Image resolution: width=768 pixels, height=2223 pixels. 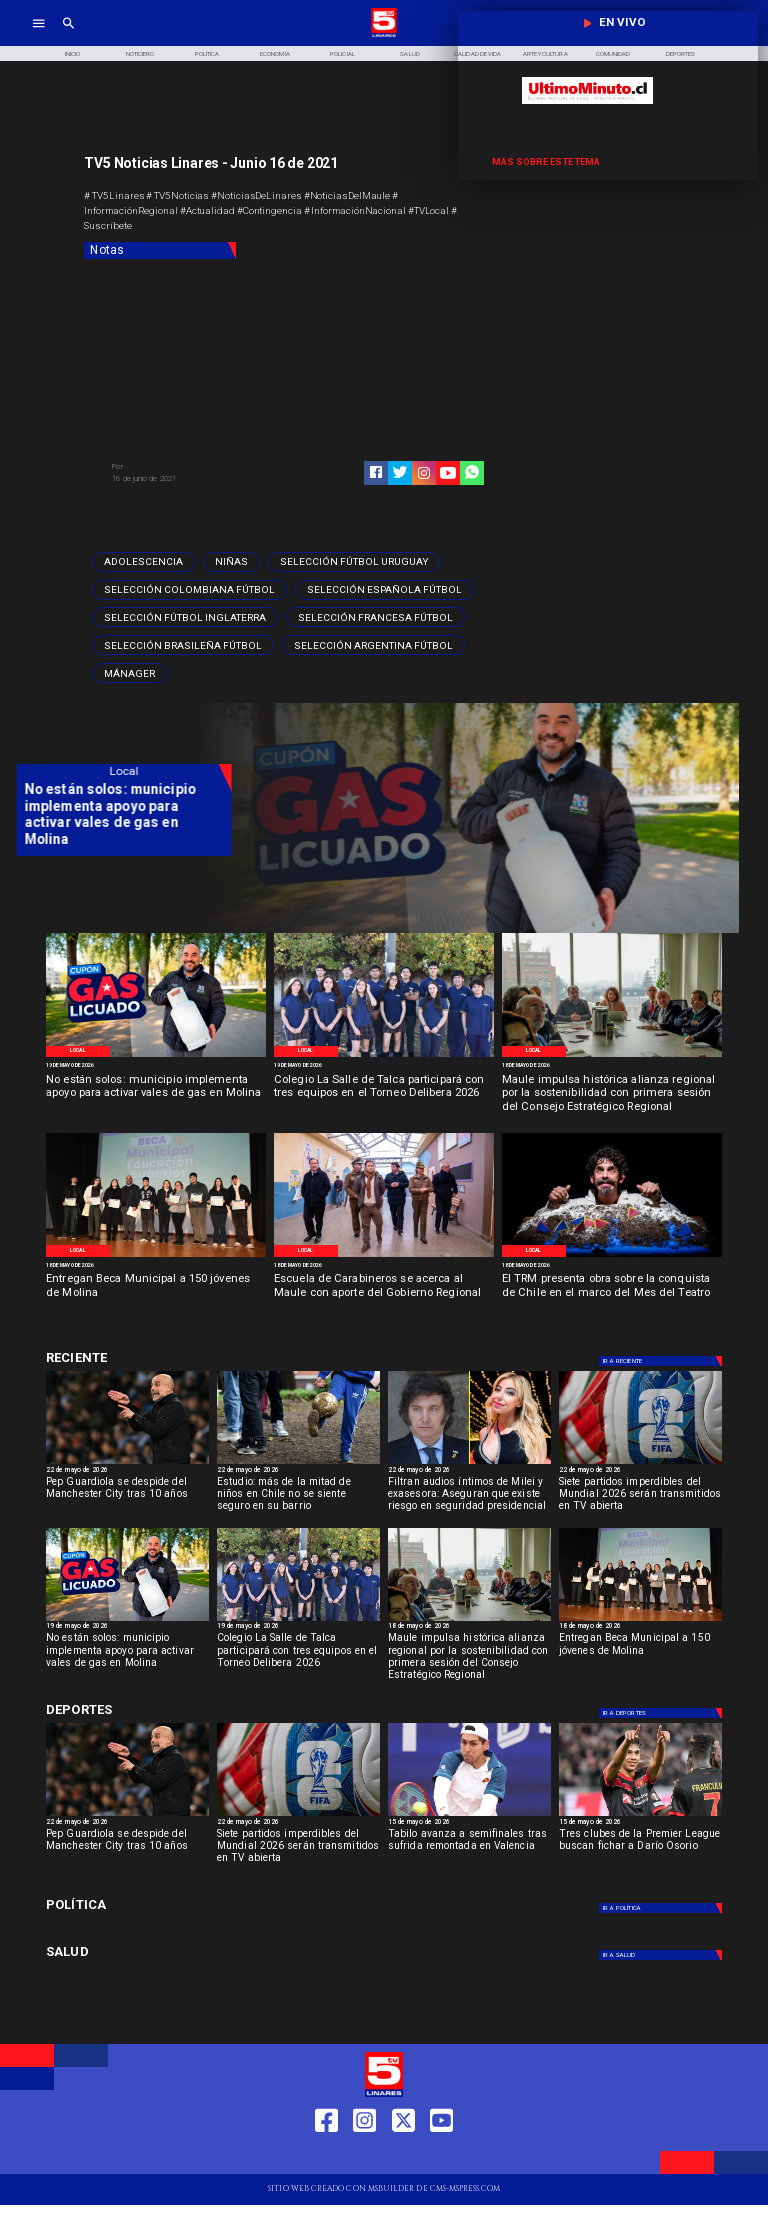 I want to click on [Salud], so click(x=410, y=53).